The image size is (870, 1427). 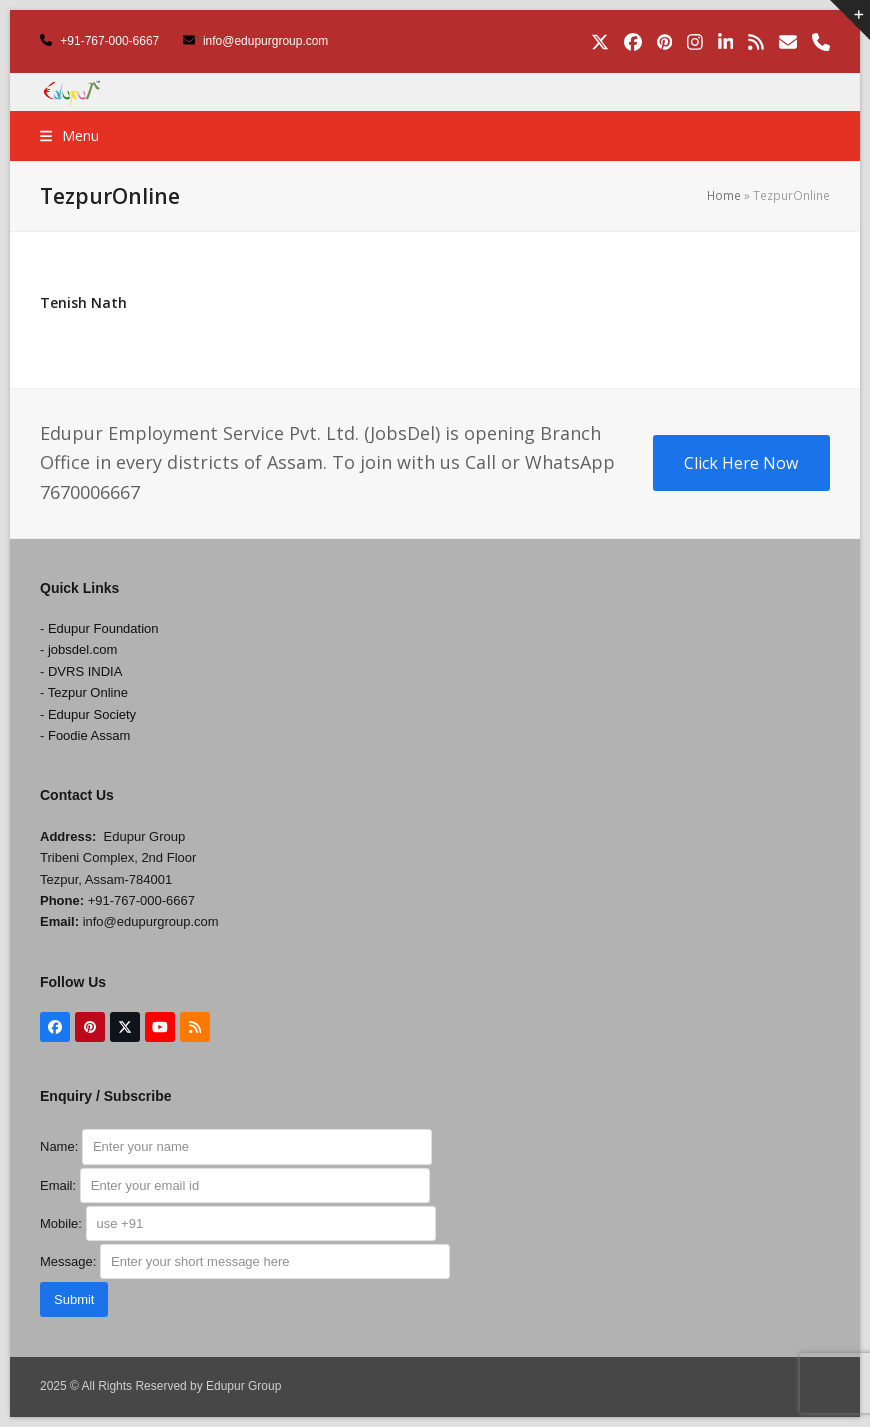 What do you see at coordinates (82, 649) in the screenshot?
I see `jobsdel.com` at bounding box center [82, 649].